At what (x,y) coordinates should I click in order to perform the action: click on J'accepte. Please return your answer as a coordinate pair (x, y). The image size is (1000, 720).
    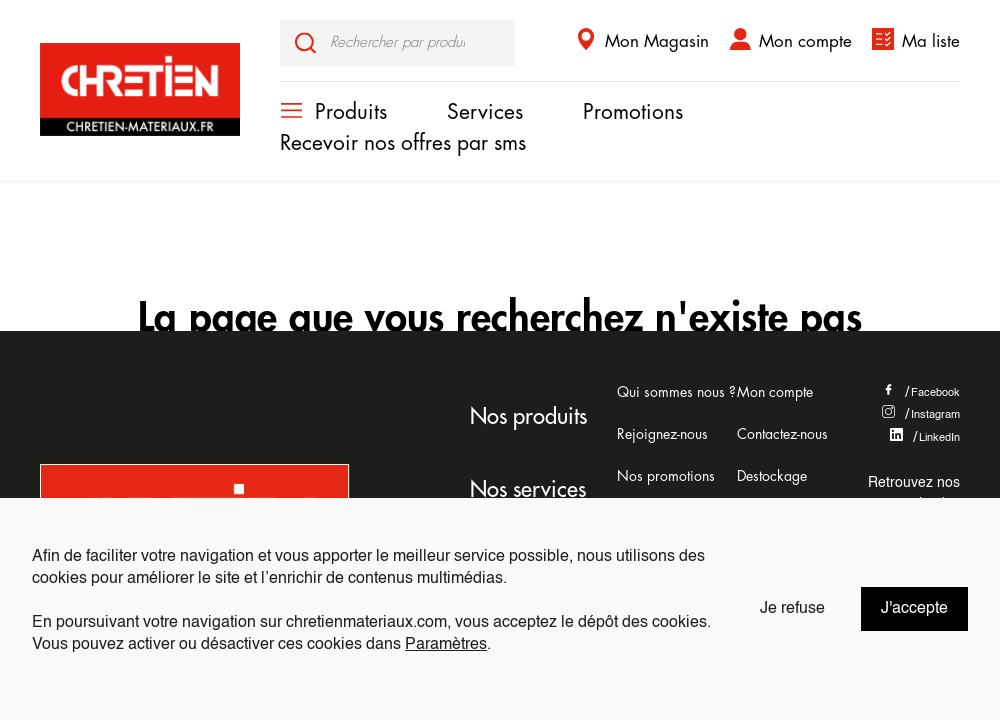
    Looking at the image, I should click on (914, 609).